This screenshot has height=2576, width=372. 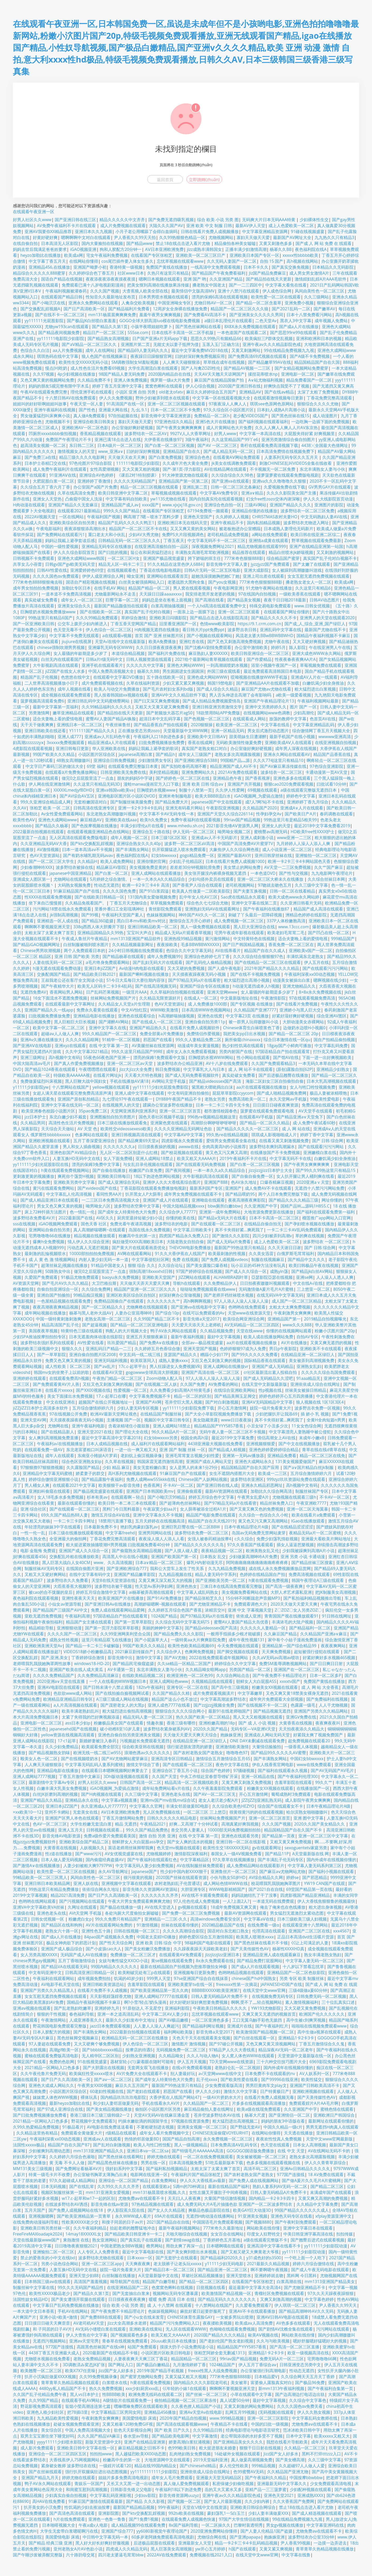 What do you see at coordinates (110, 279) in the screenshot?
I see `夜夜添夜夜添夜夜摸夜夜摸` at bounding box center [110, 279].